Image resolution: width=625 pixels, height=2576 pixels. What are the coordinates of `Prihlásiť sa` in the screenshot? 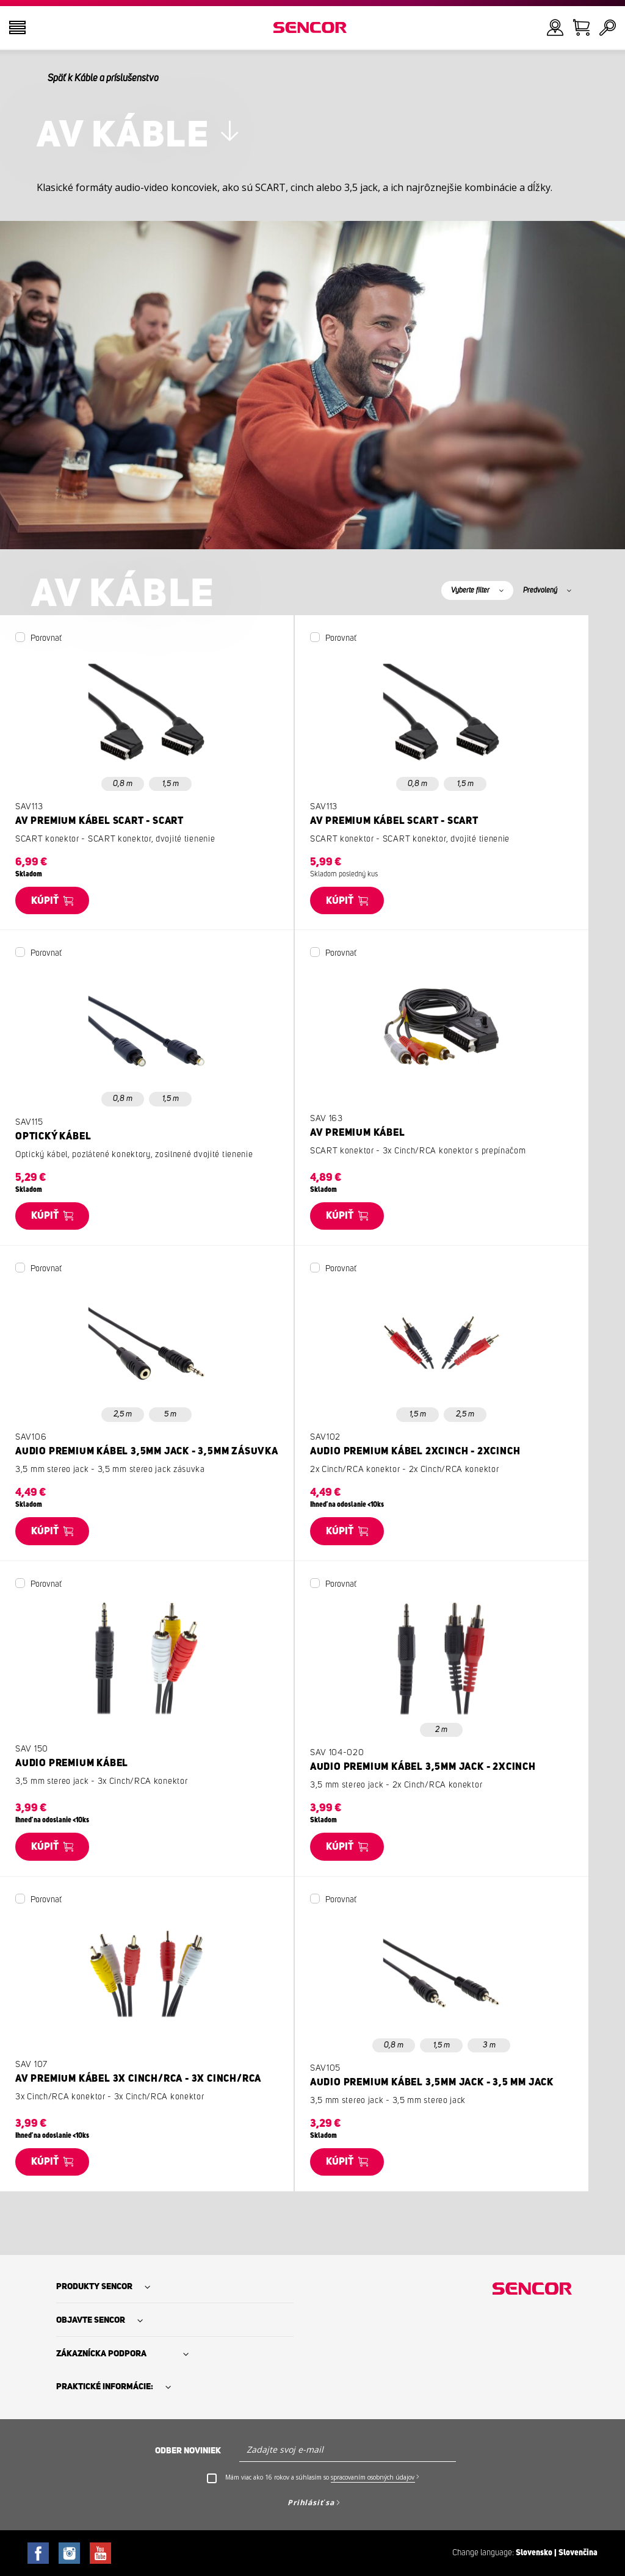 It's located at (310, 2502).